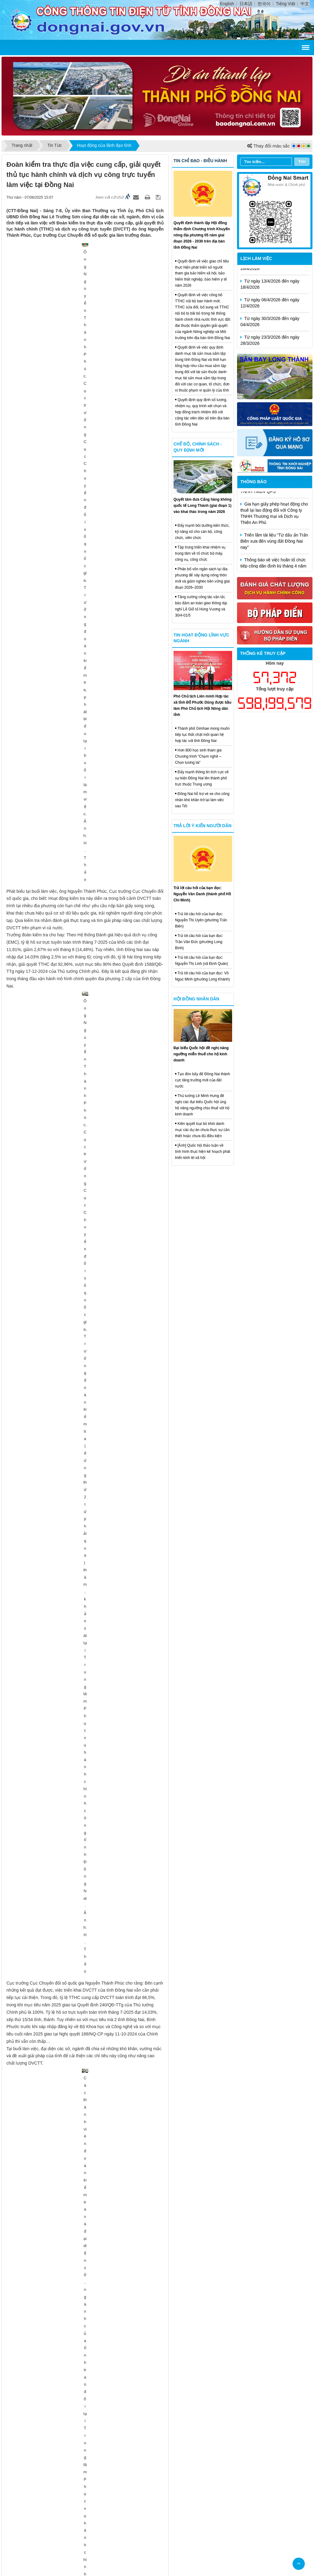 The height and width of the screenshot is (2576, 314). What do you see at coordinates (245, 3) in the screenshot?
I see `日本語` at bounding box center [245, 3].